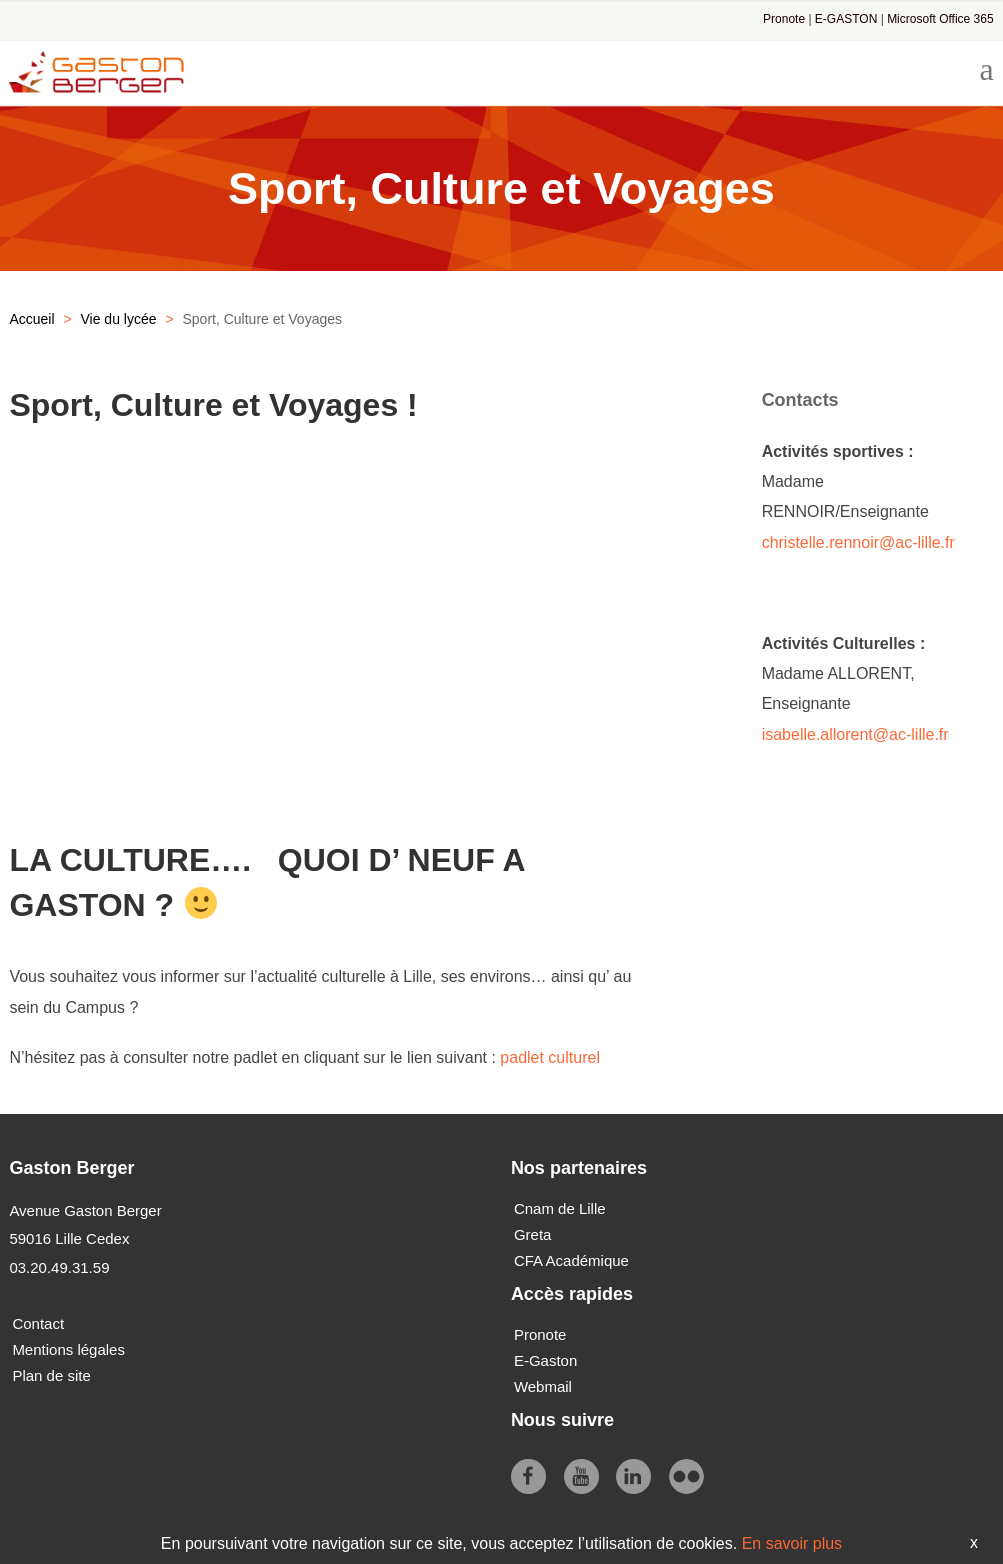 The image size is (1003, 1564). What do you see at coordinates (784, 19) in the screenshot?
I see `Pronote` at bounding box center [784, 19].